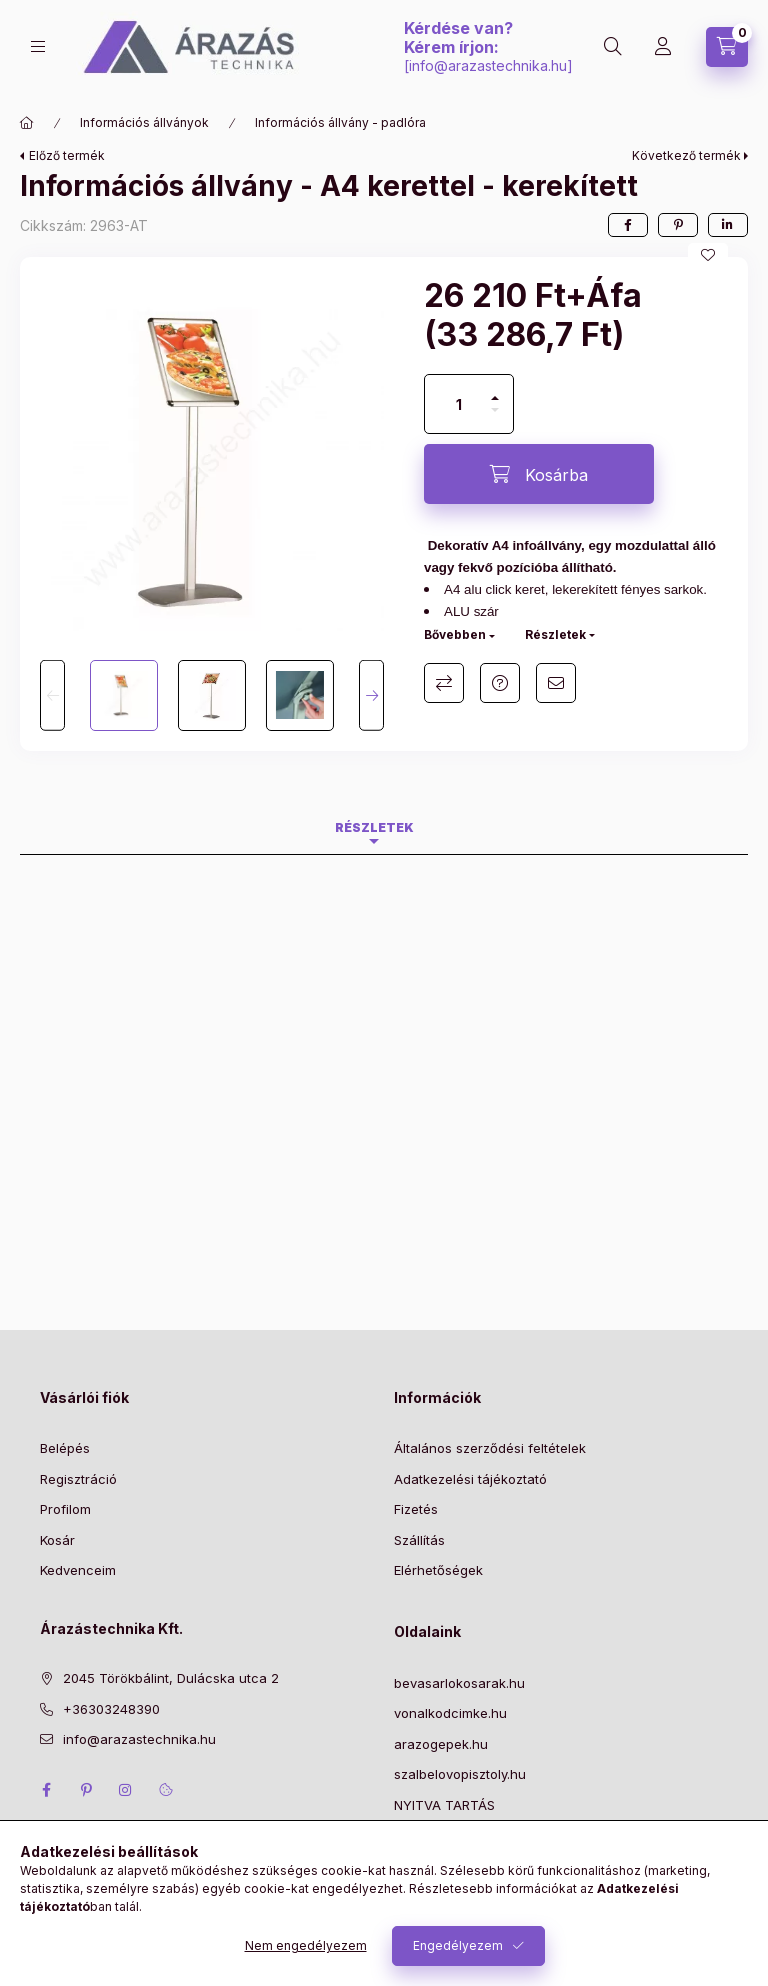 The height and width of the screenshot is (1986, 768). I want to click on Előző termék, so click(67, 155).